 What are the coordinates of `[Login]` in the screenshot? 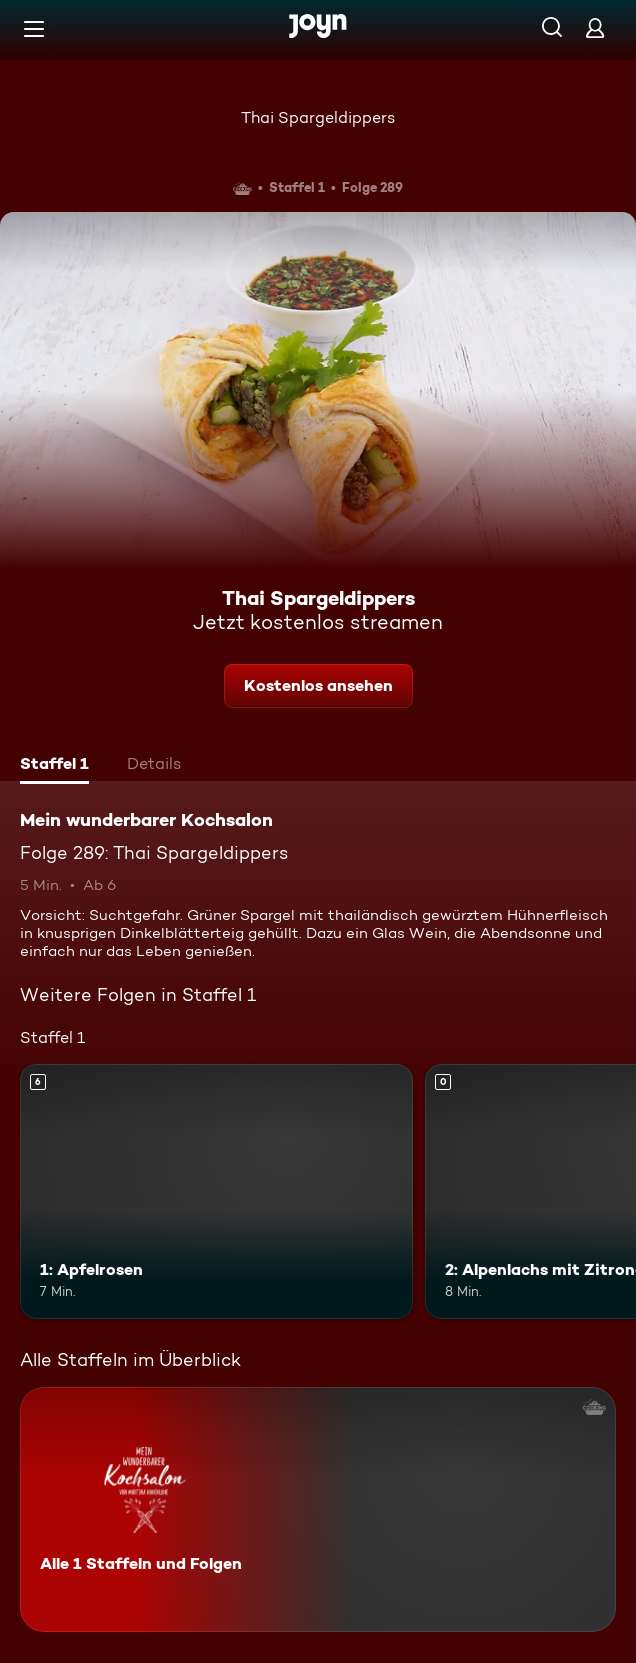 It's located at (595, 27).